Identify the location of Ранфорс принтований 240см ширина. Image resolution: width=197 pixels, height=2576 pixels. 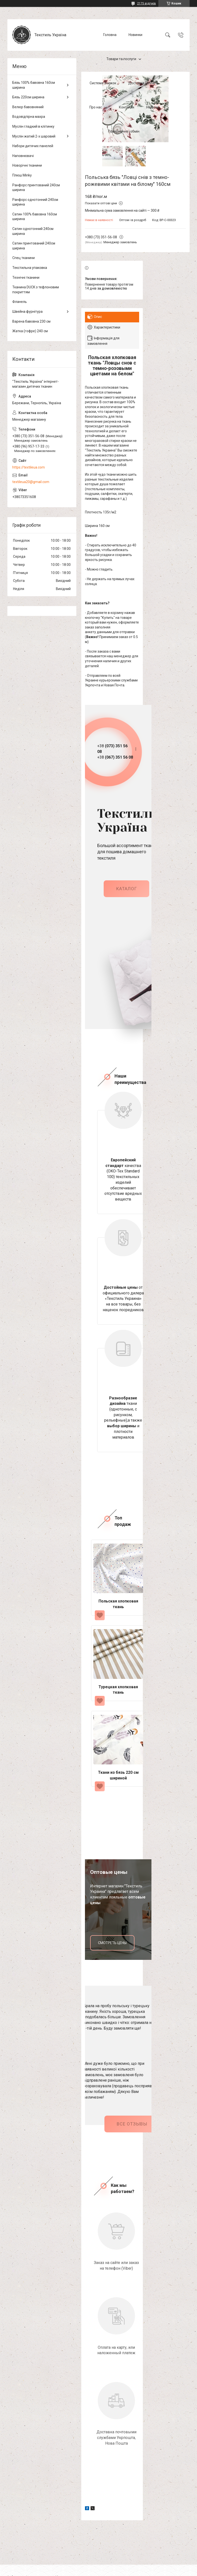
(36, 187).